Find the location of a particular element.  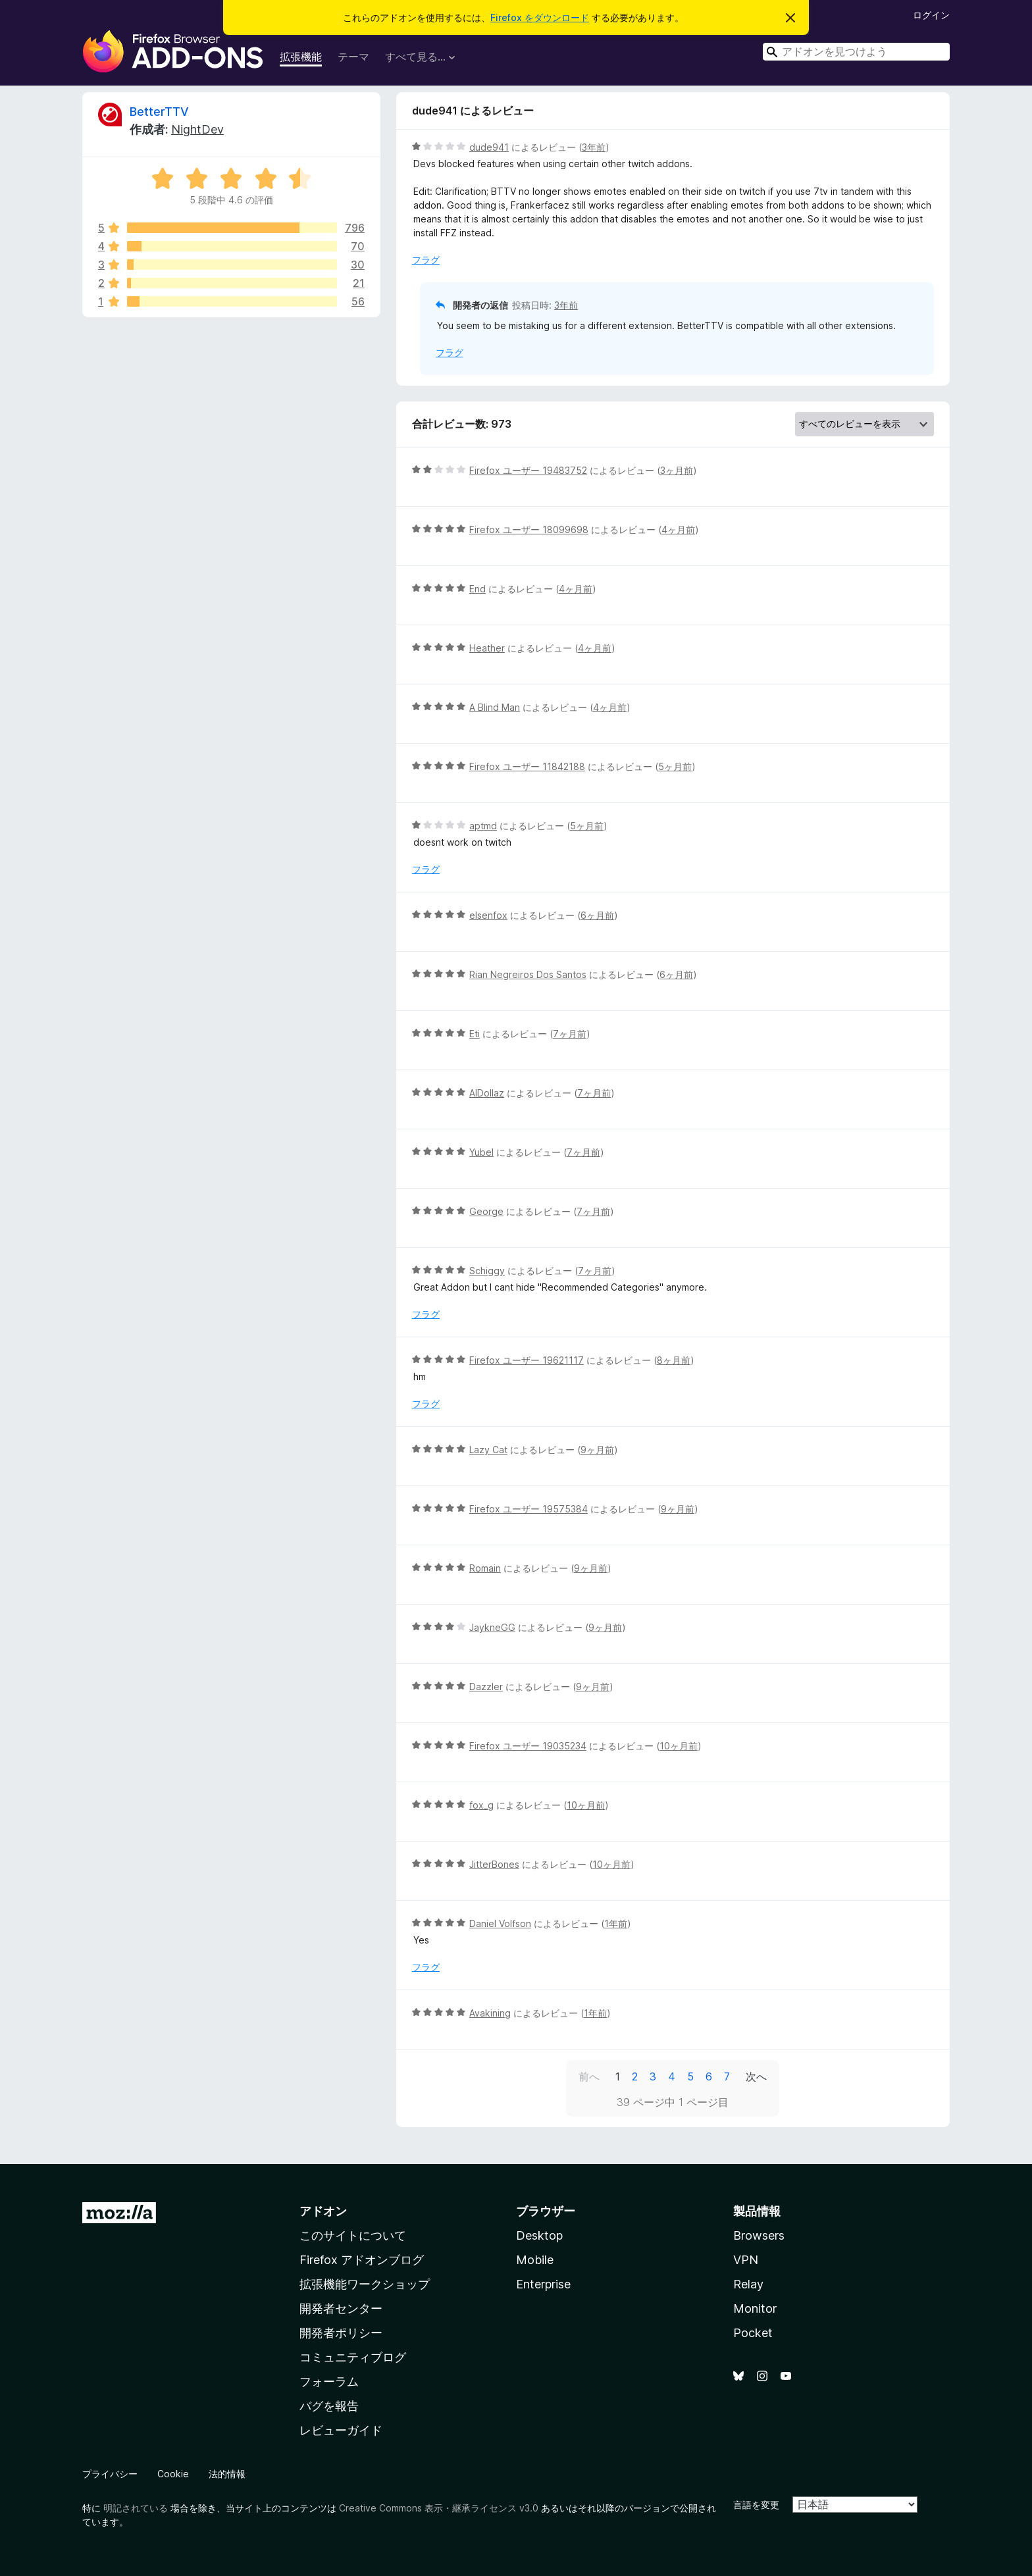

プライバシー is located at coordinates (110, 2473).